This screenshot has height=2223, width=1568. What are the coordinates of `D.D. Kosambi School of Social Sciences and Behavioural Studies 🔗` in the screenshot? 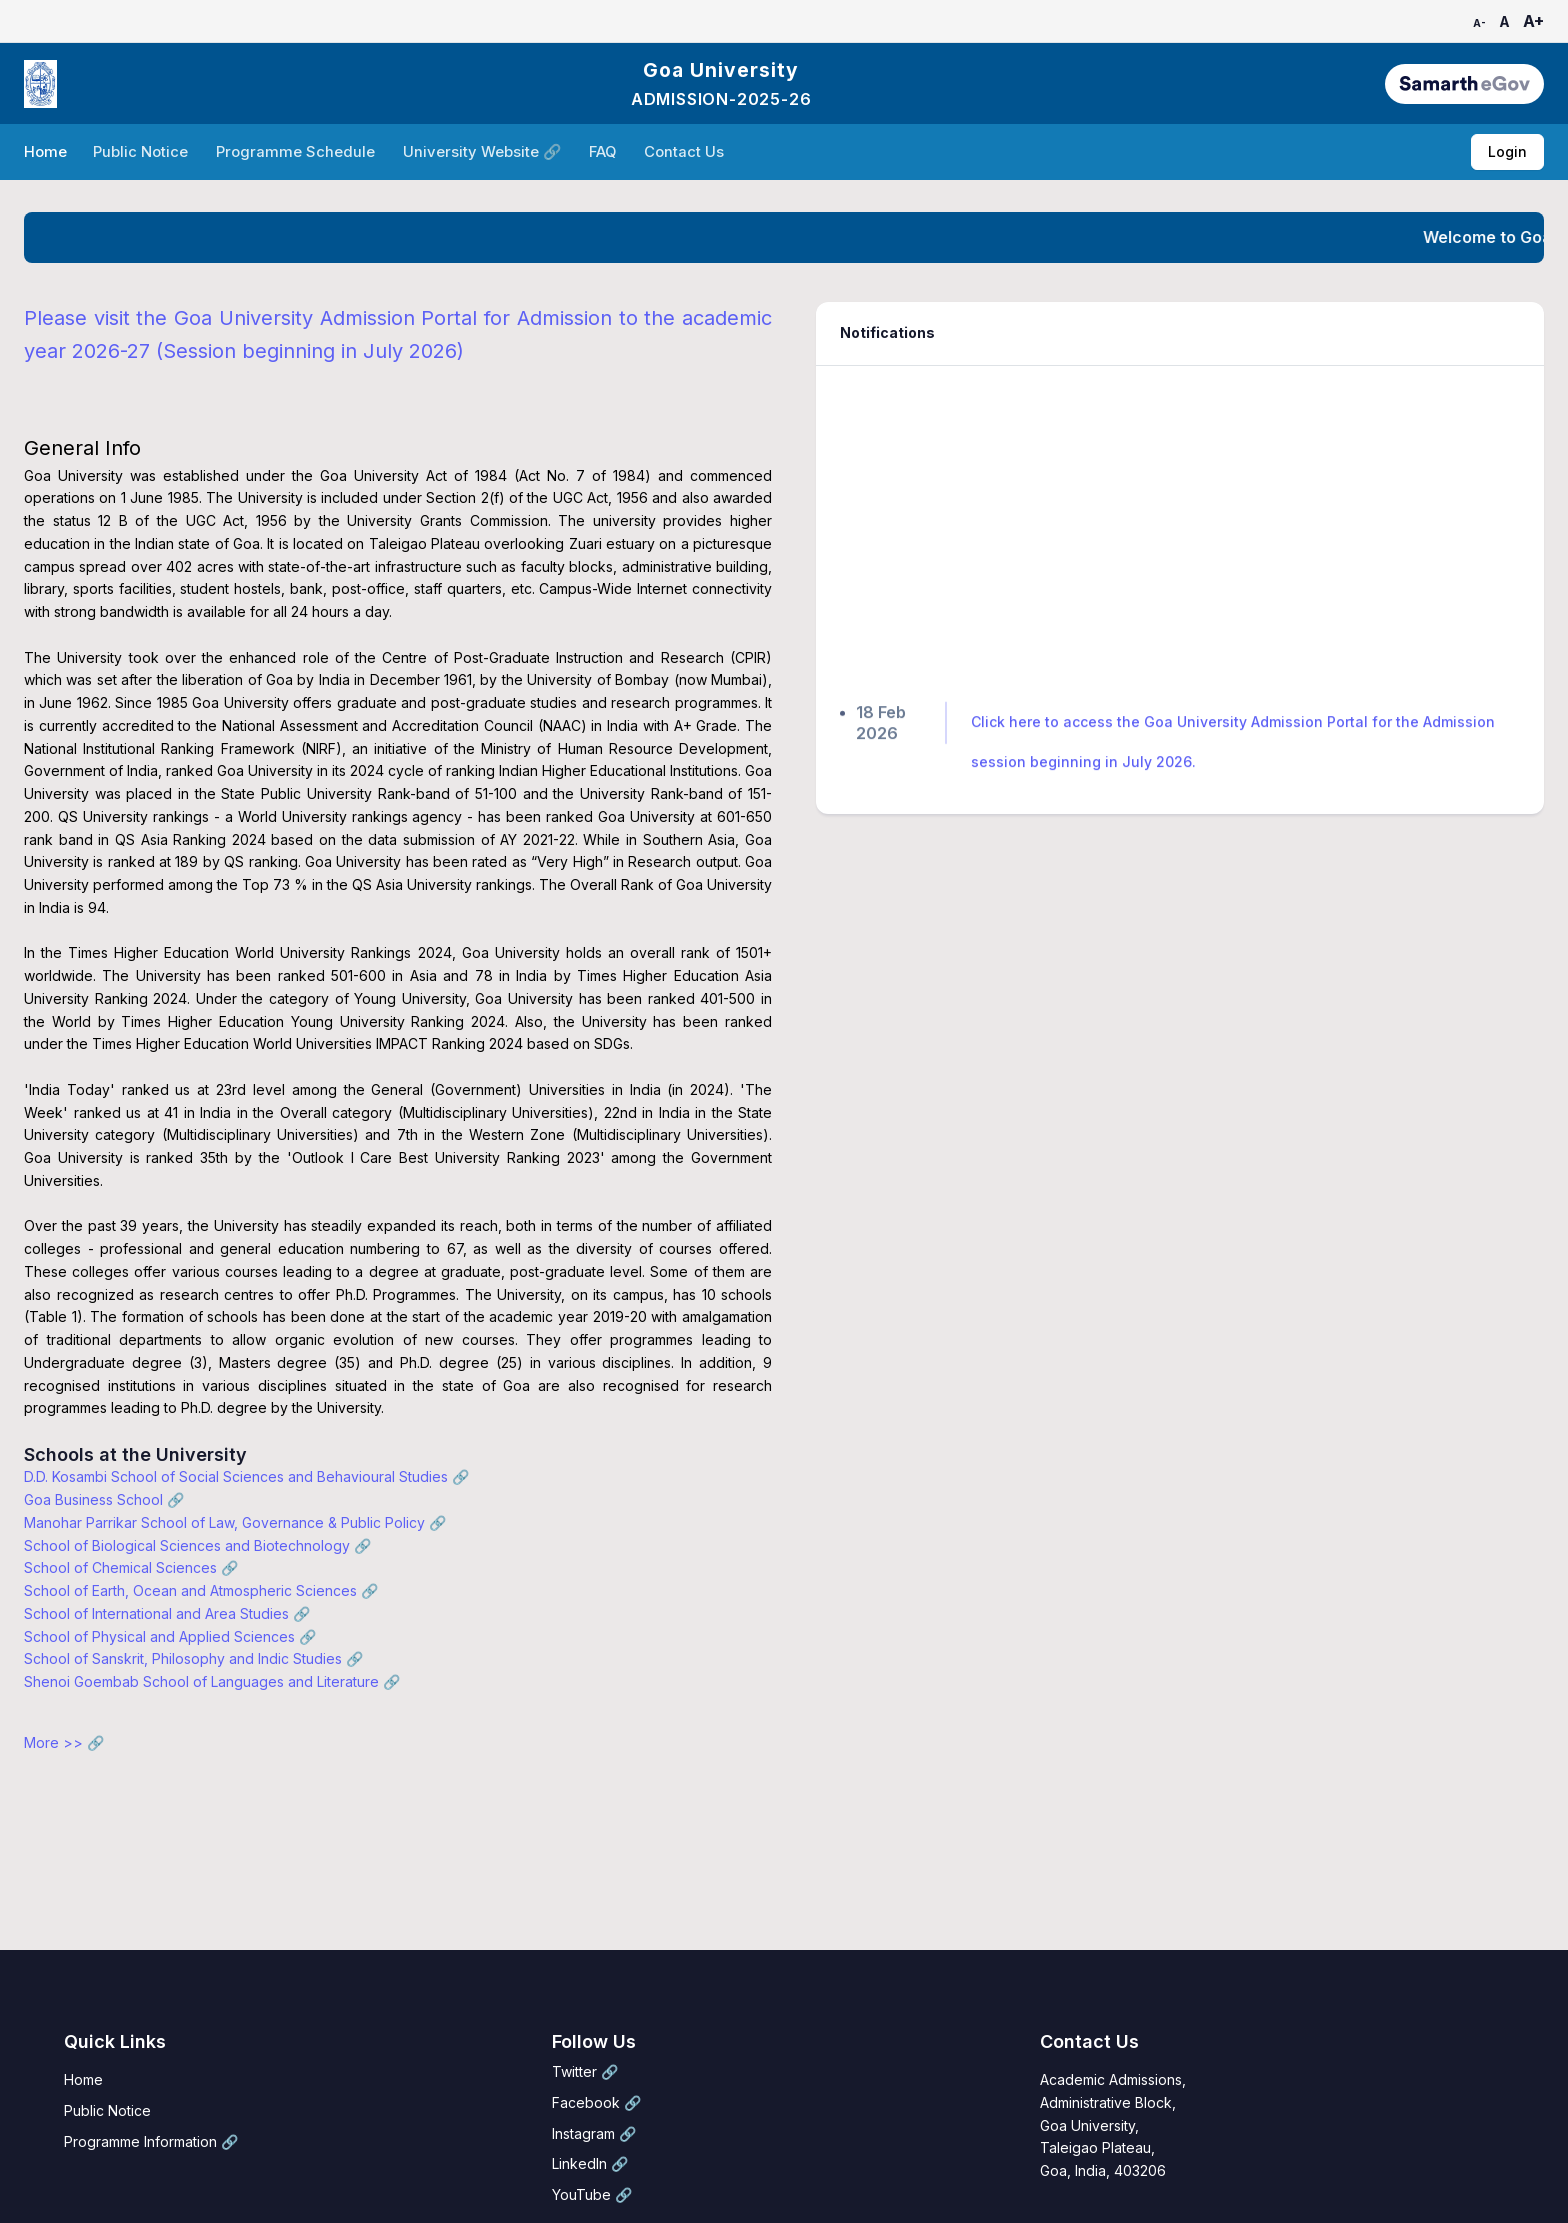 It's located at (246, 1476).